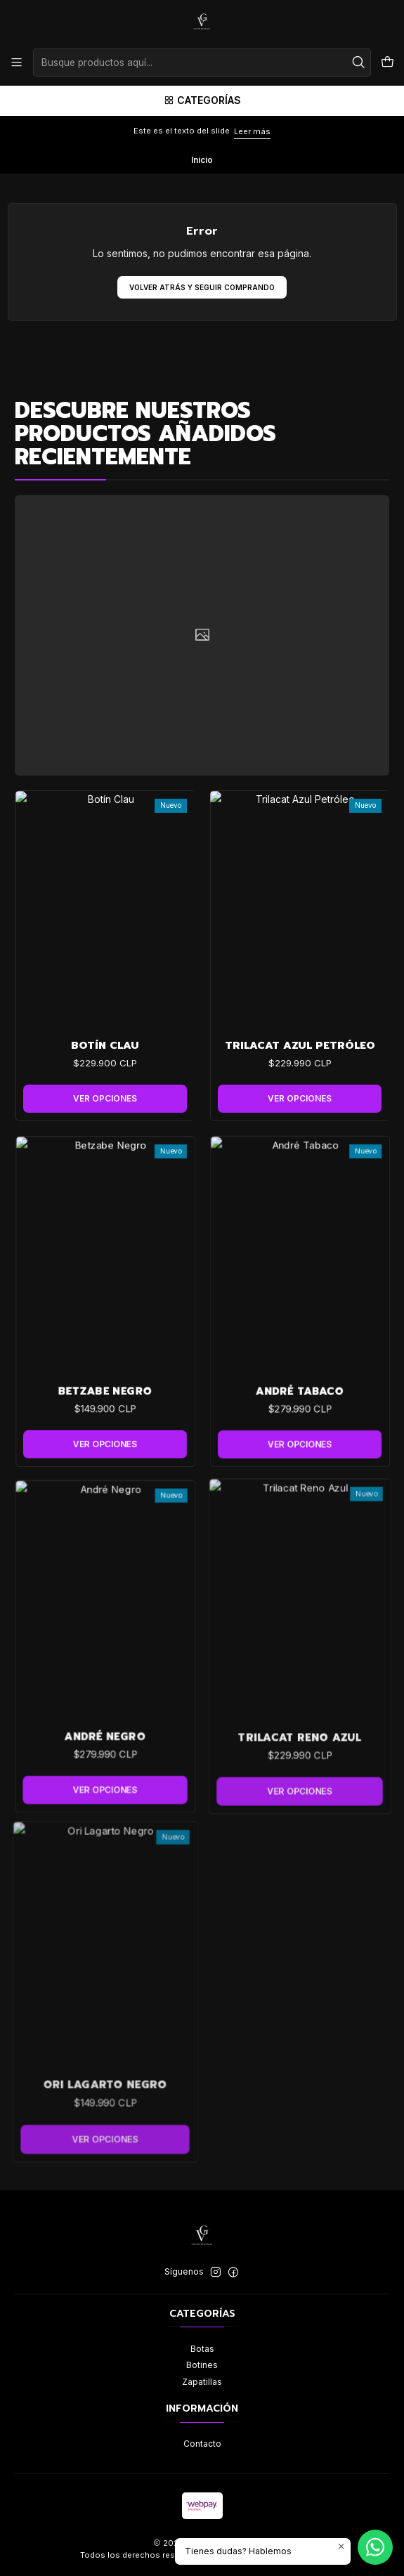 The image size is (404, 2576). What do you see at coordinates (17, 62) in the screenshot?
I see `[Menú]` at bounding box center [17, 62].